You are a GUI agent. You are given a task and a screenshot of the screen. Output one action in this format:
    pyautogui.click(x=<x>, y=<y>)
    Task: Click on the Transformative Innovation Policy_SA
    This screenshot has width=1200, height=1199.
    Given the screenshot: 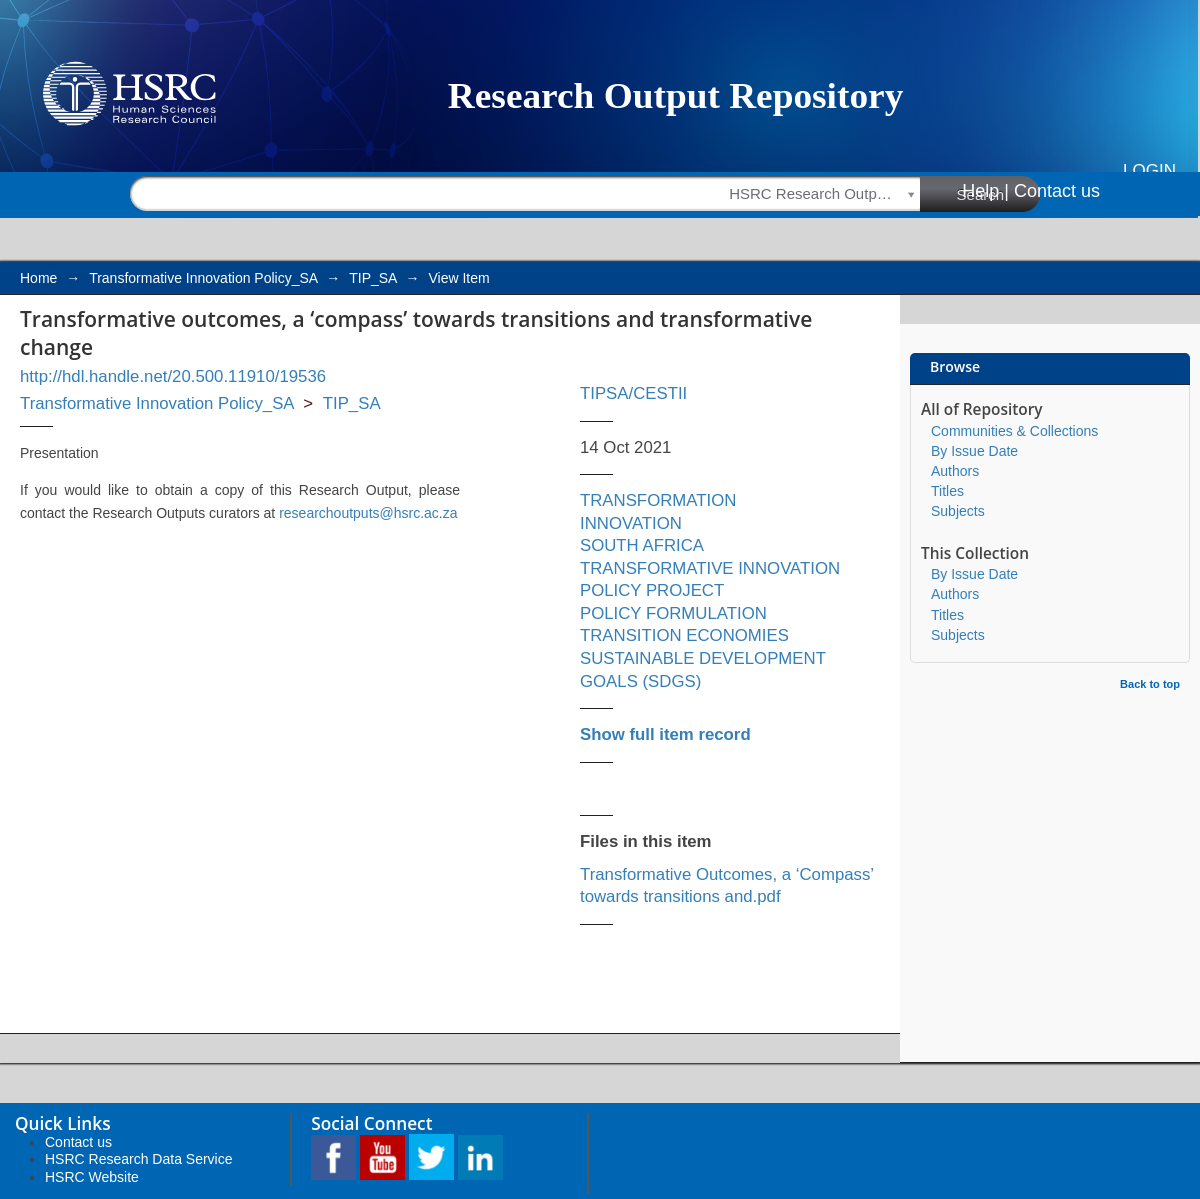 What is the action you would take?
    pyautogui.click(x=203, y=278)
    